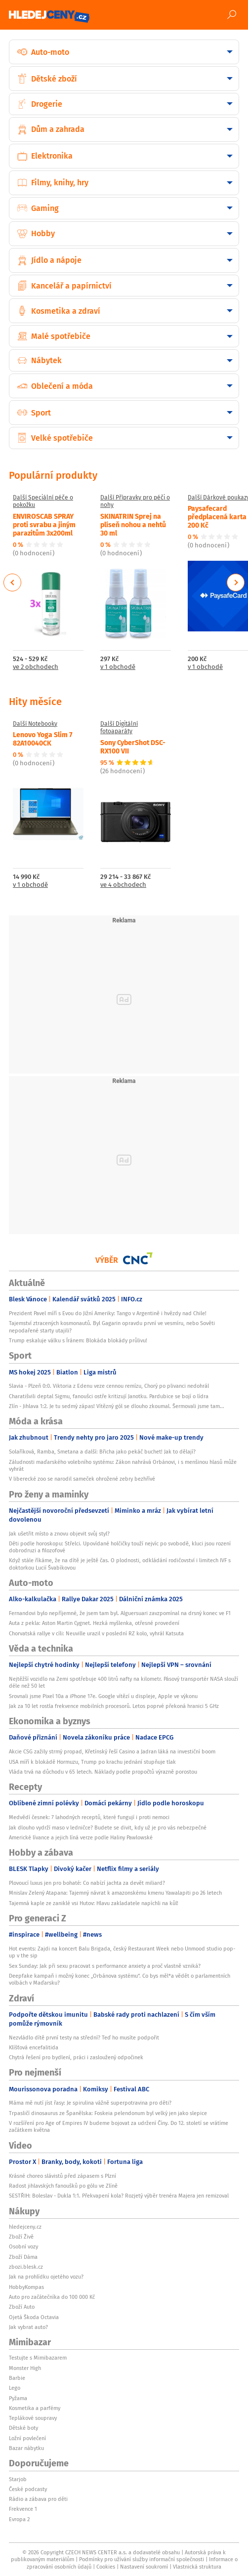  Describe the element at coordinates (63, 2186) in the screenshot. I see `Radost jihlavských fanoušků po gólu ve Zlíně` at that location.